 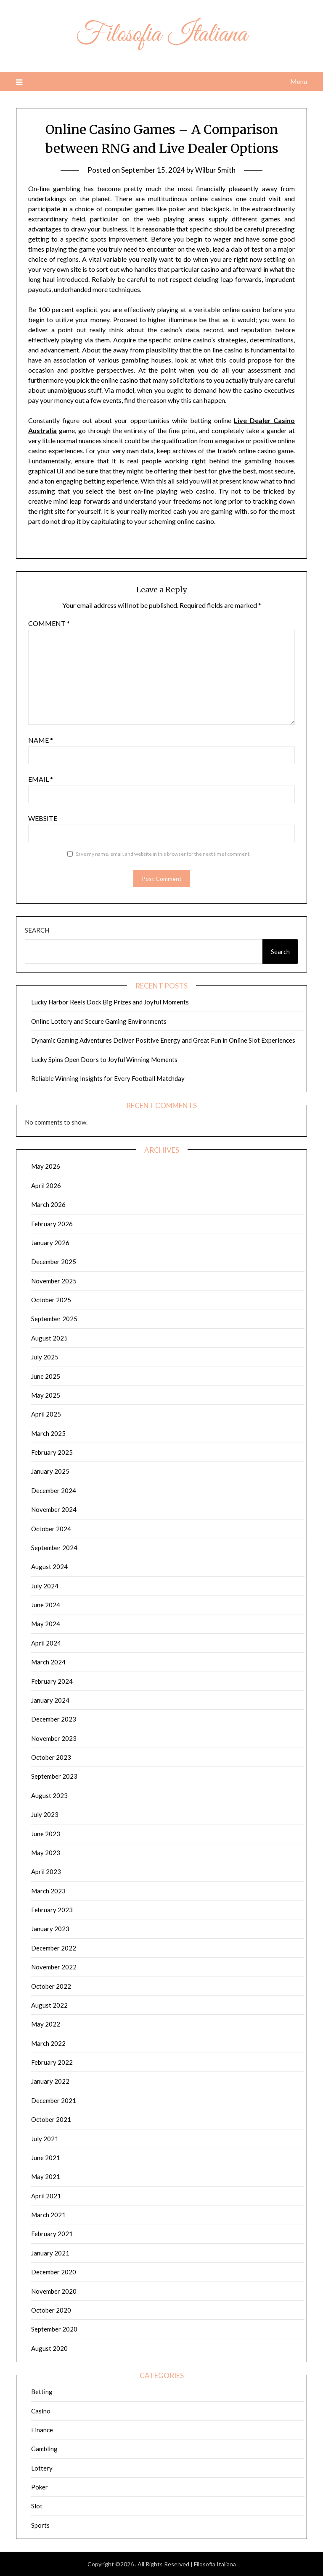 I want to click on October 2022, so click(x=51, y=1986).